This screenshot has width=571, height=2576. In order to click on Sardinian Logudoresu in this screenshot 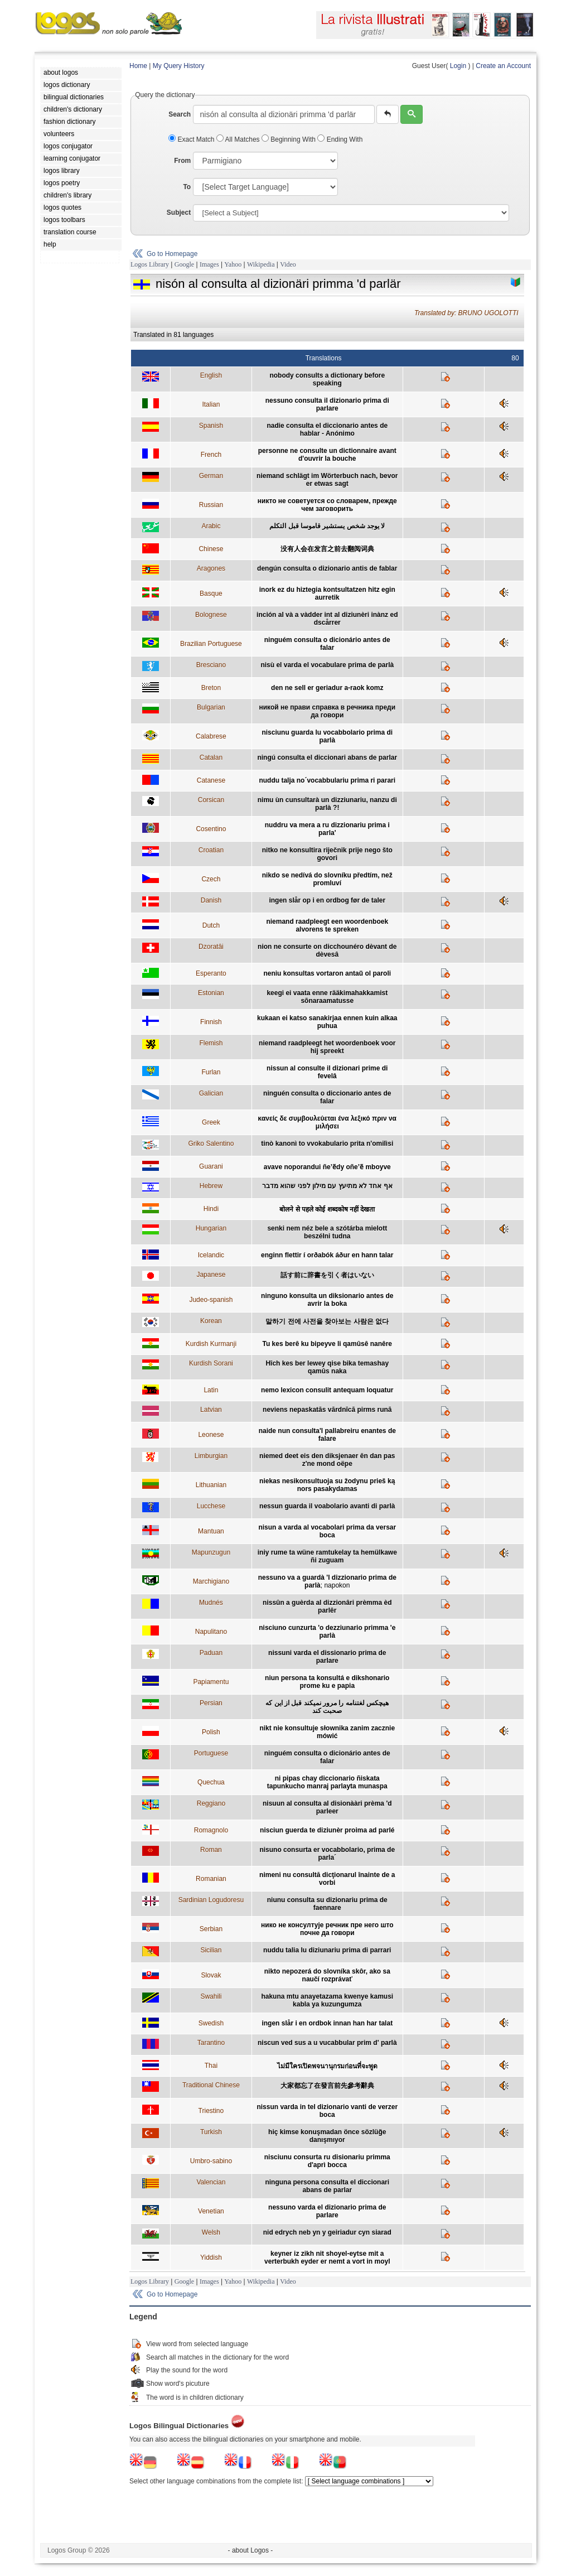, I will do `click(211, 1900)`.